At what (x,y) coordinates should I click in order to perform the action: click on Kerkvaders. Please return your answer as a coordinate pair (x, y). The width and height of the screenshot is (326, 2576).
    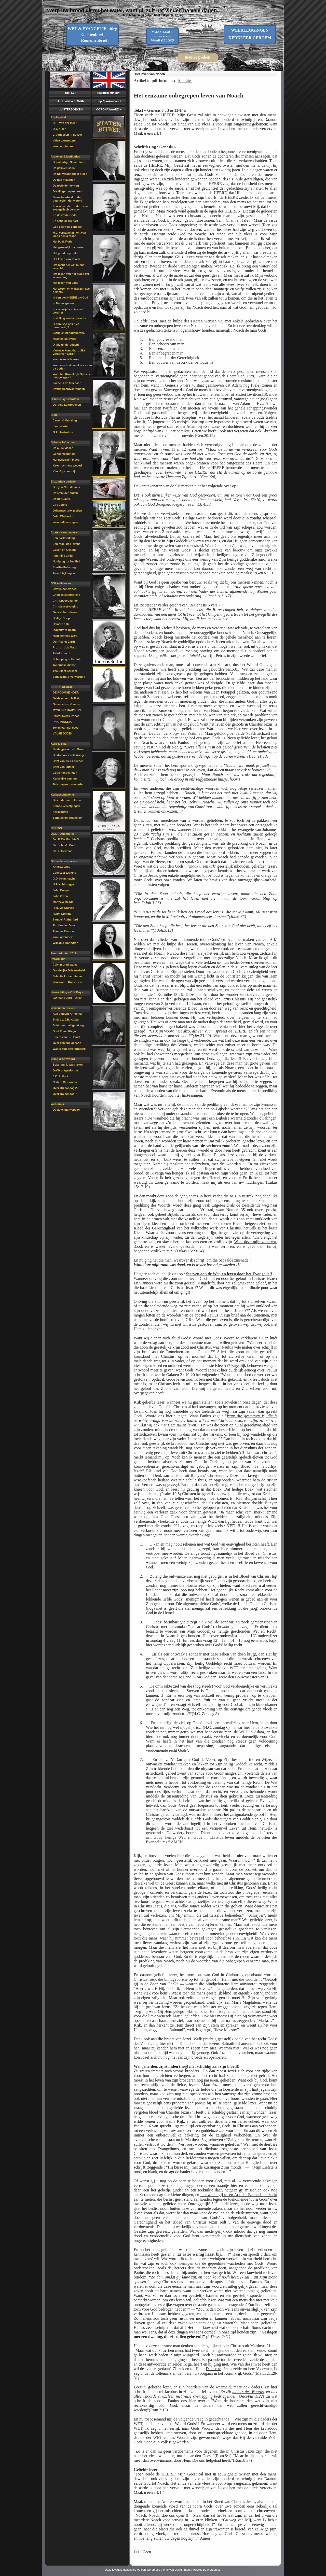
    Looking at the image, I should click on (60, 811).